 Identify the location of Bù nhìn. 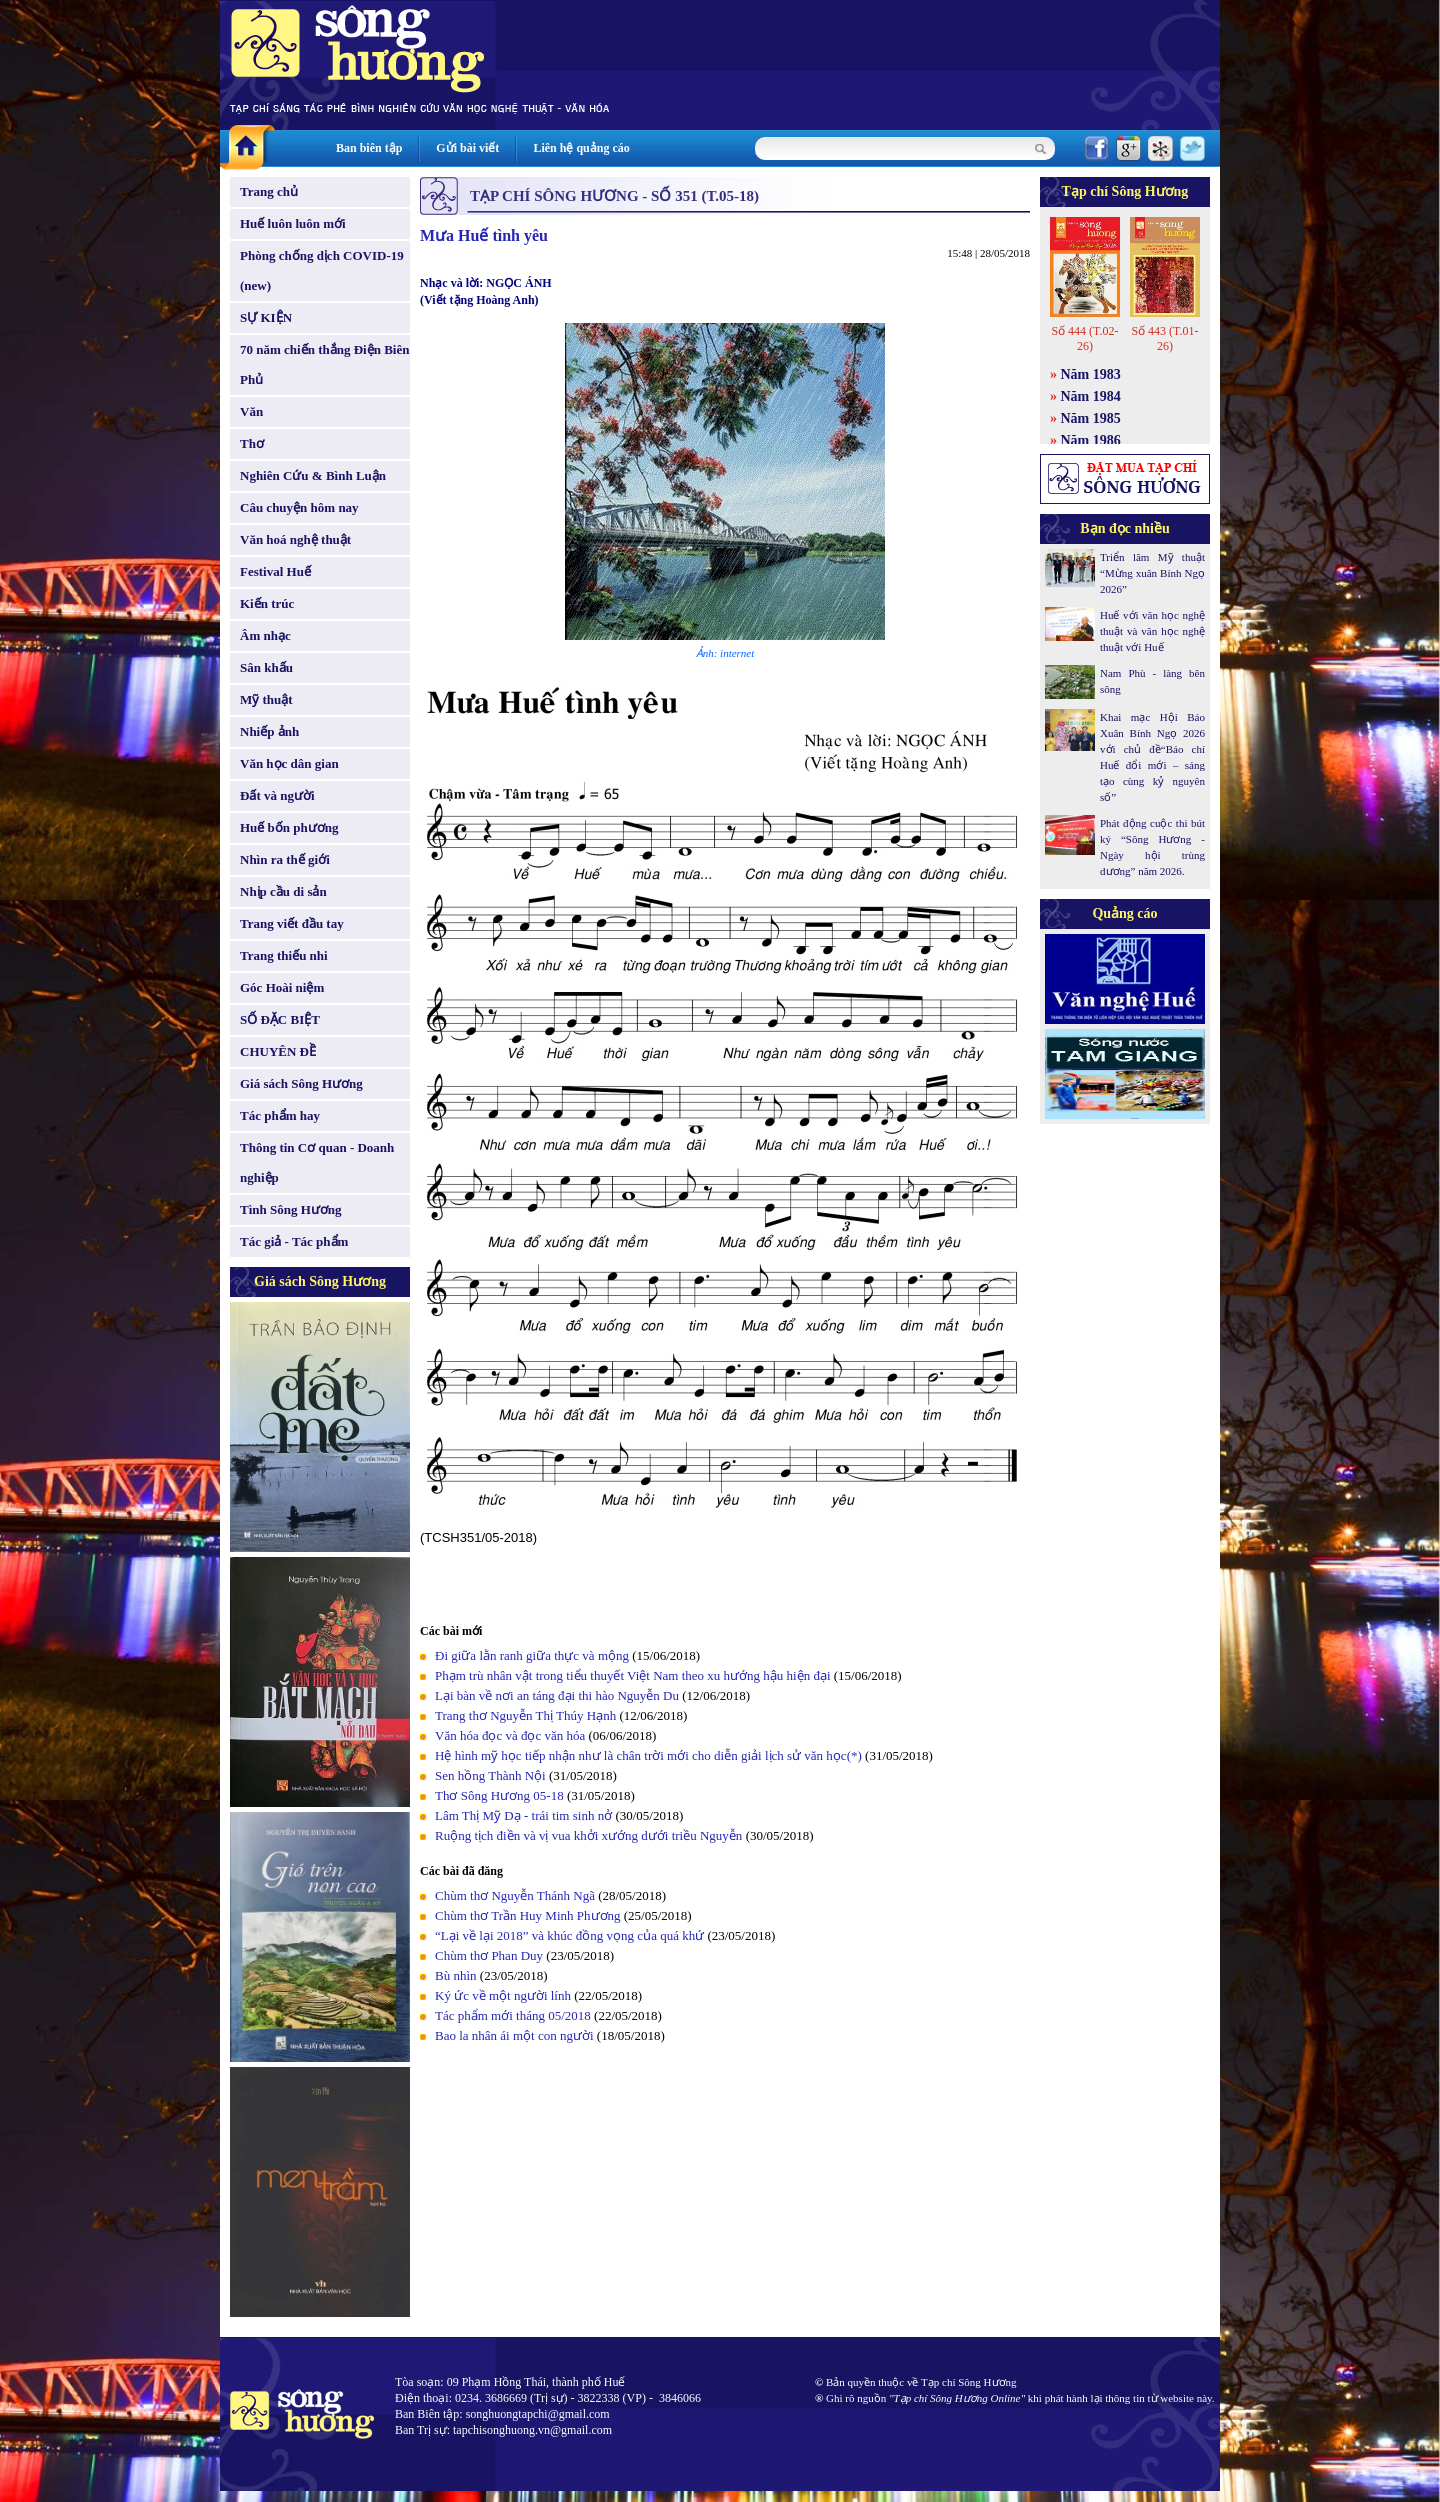
(456, 1975).